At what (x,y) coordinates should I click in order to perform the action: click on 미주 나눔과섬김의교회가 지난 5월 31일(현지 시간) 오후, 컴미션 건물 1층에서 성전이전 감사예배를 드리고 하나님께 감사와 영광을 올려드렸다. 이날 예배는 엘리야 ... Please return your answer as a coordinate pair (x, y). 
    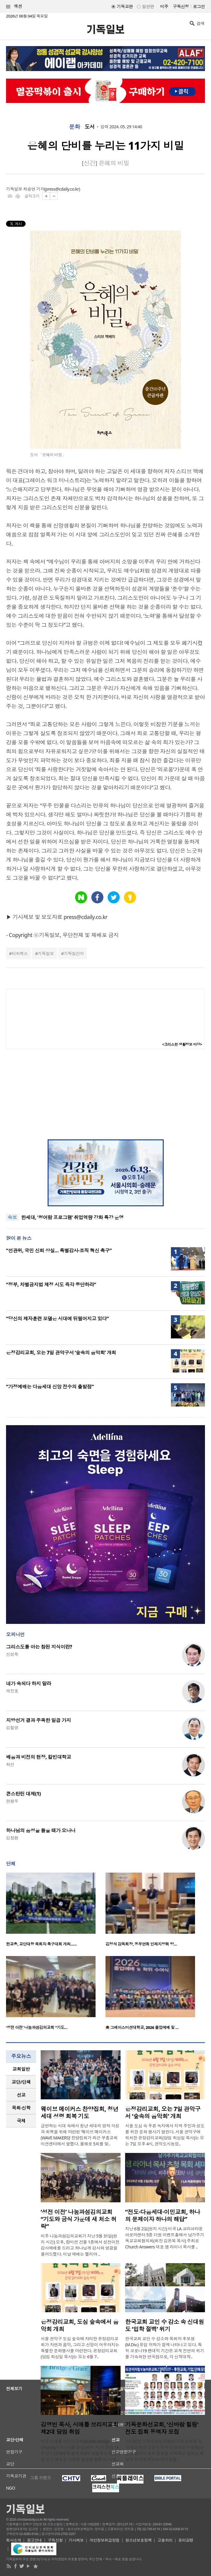
    Looking at the image, I should click on (80, 2245).